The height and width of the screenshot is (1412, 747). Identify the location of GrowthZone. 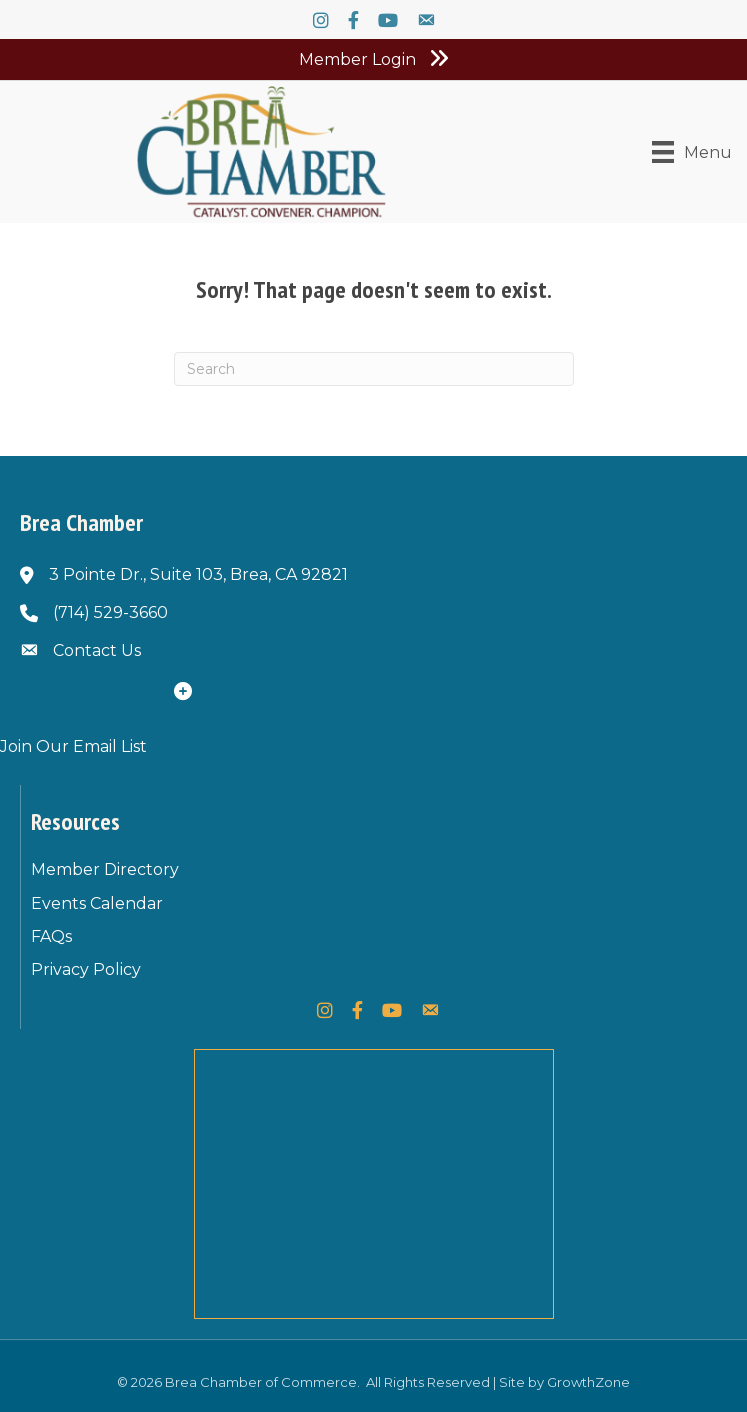
(588, 1382).